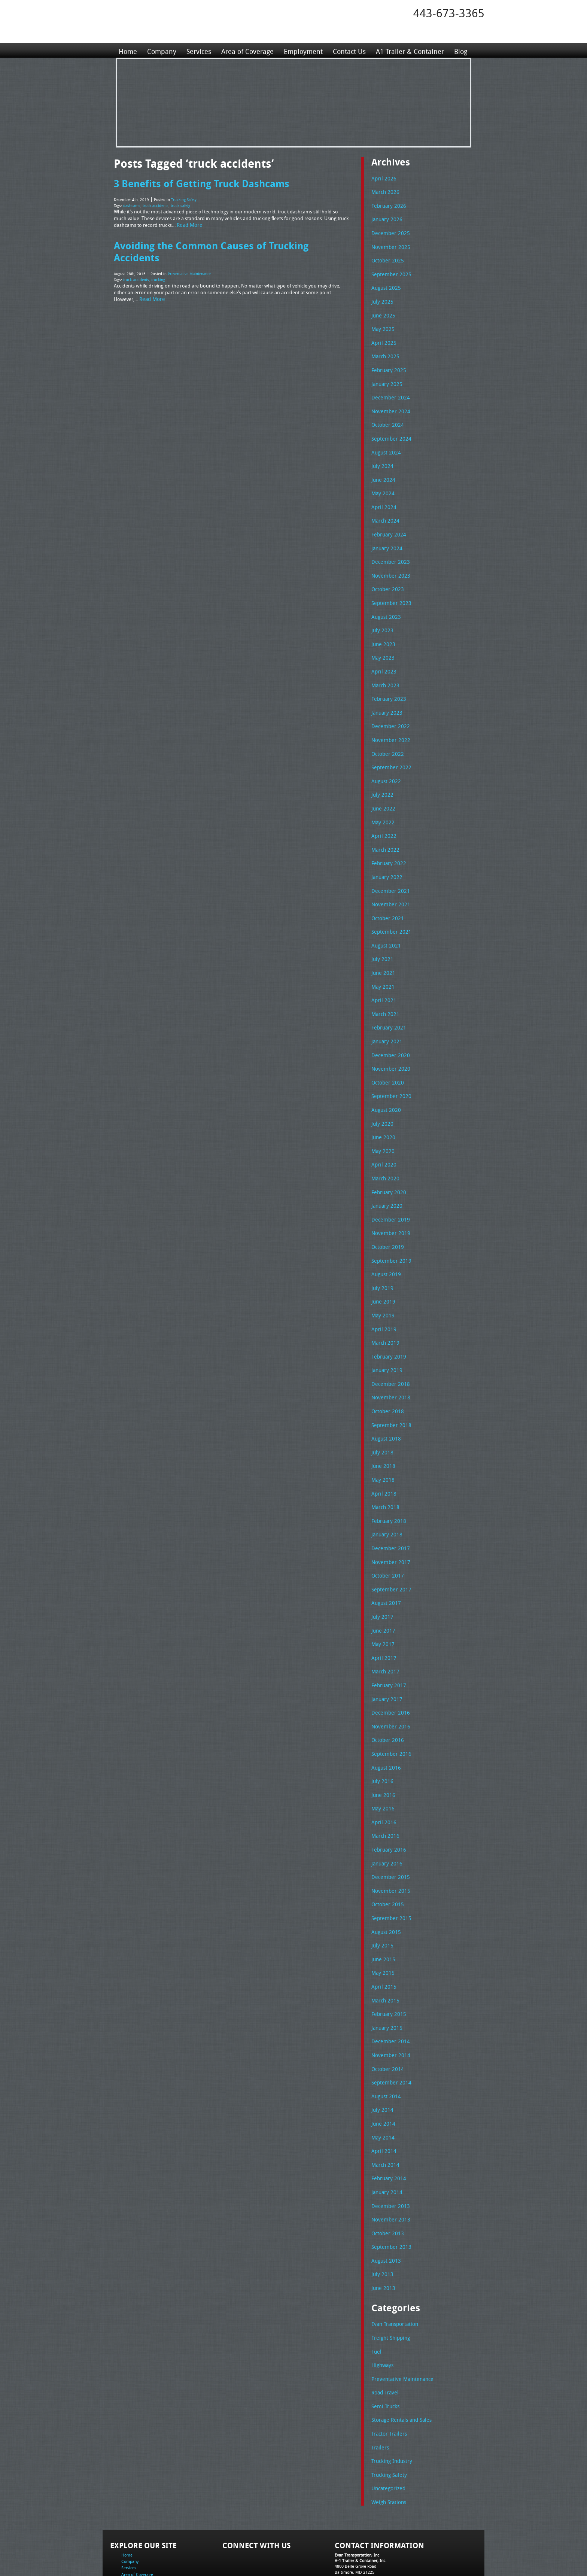 The width and height of the screenshot is (587, 2576). I want to click on September 2025, so click(389, 271).